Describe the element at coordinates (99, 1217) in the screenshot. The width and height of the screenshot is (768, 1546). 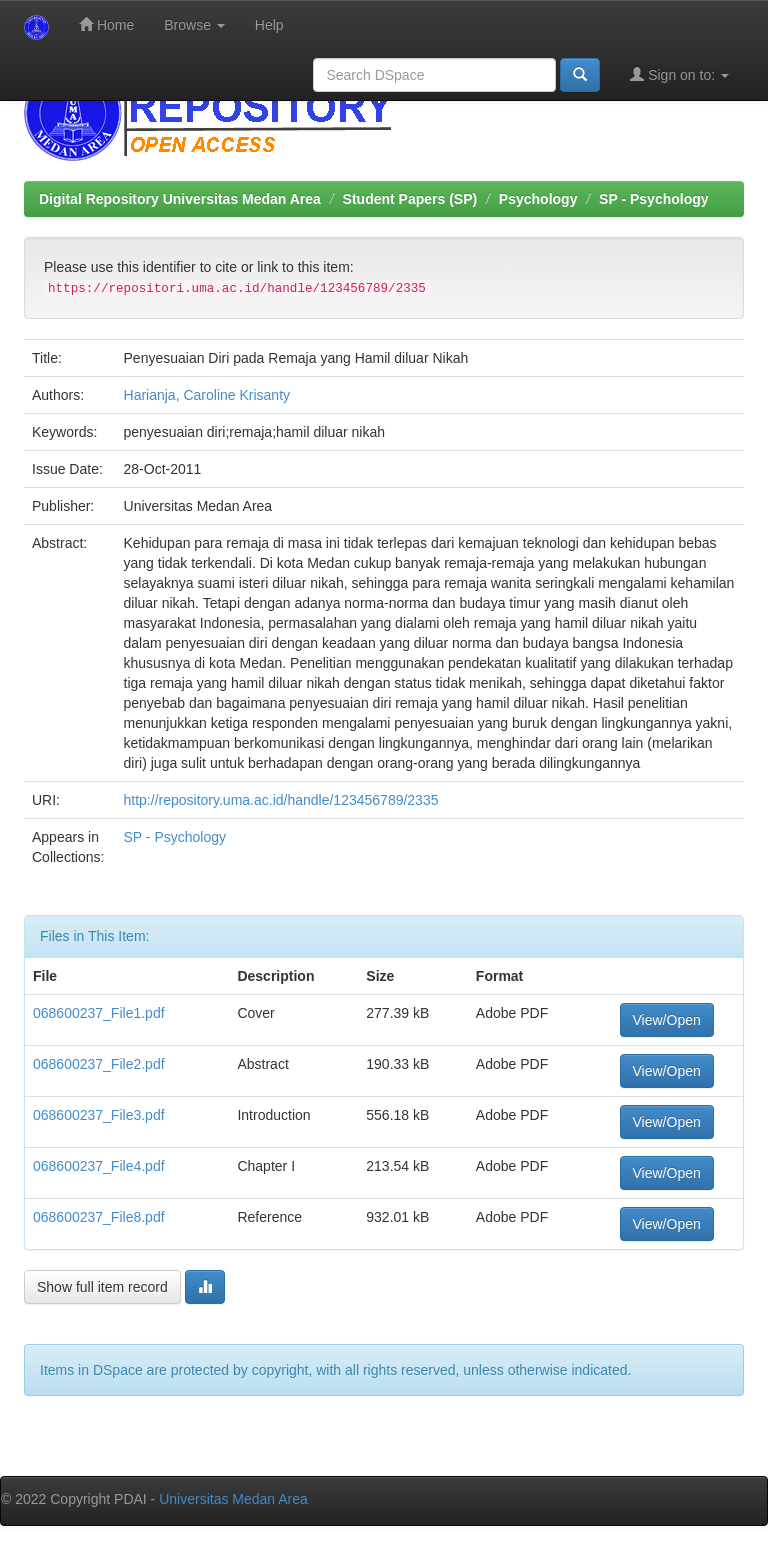
I see `068600237_File8.pdf` at that location.